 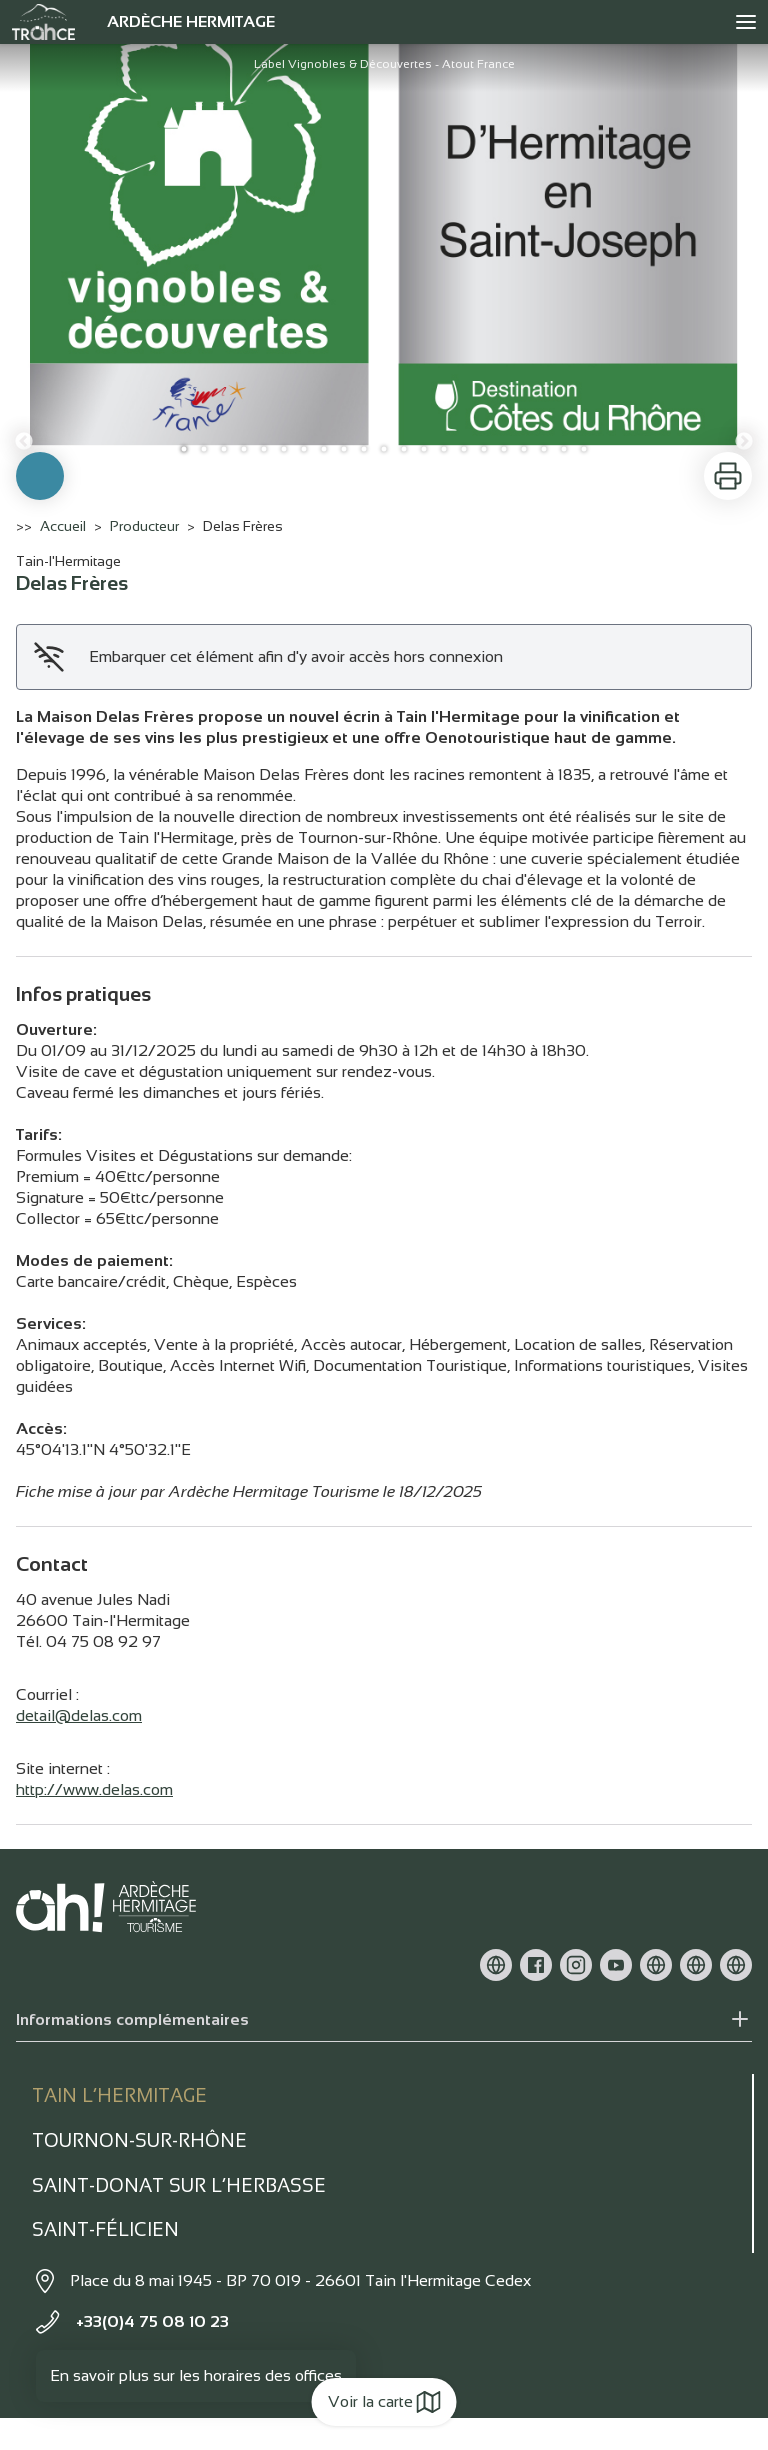 What do you see at coordinates (504, 449) in the screenshot?
I see `17` at bounding box center [504, 449].